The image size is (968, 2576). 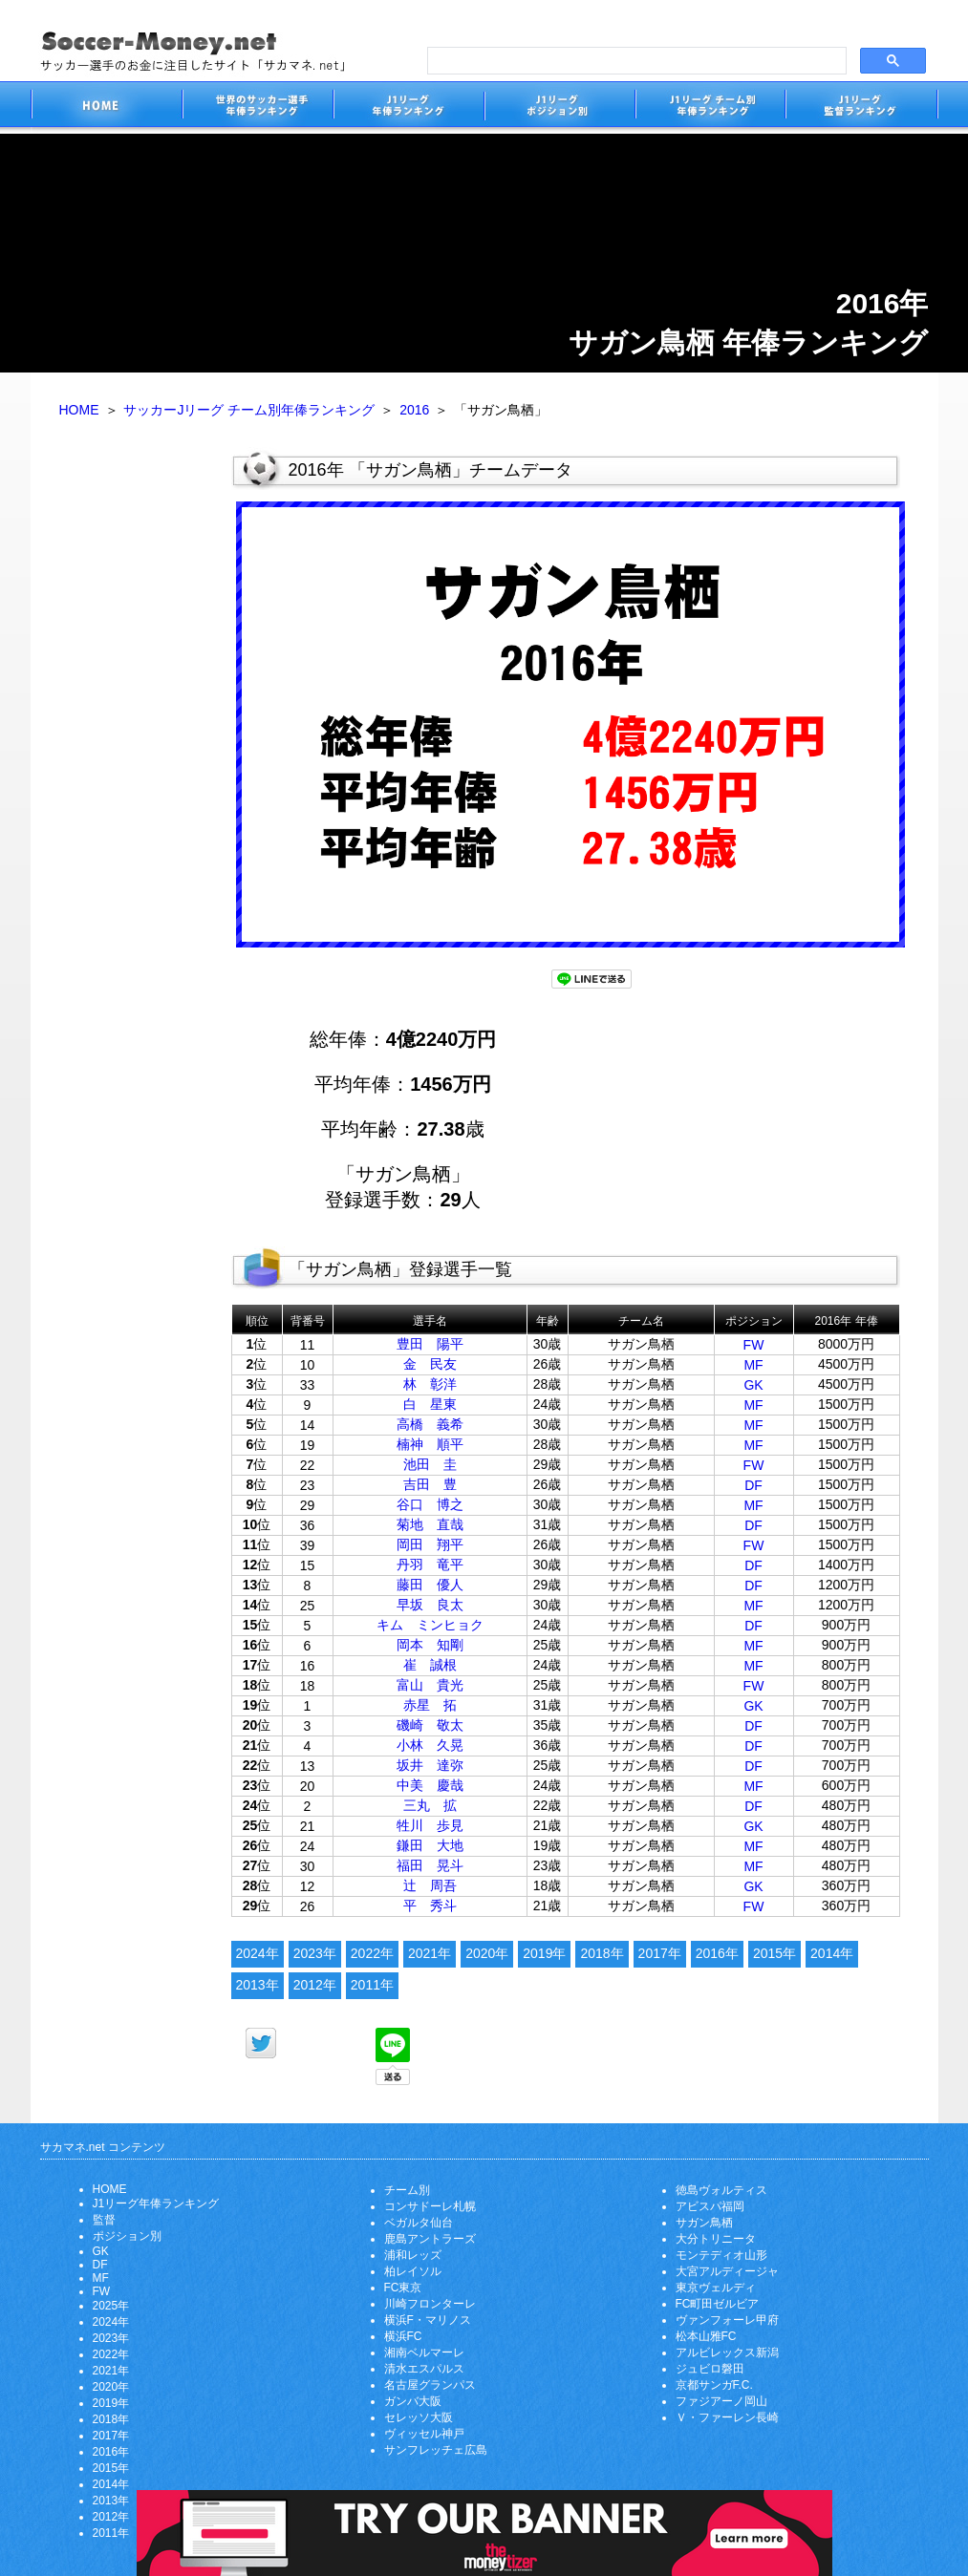 What do you see at coordinates (430, 1684) in the screenshot?
I see `富山 貴光` at bounding box center [430, 1684].